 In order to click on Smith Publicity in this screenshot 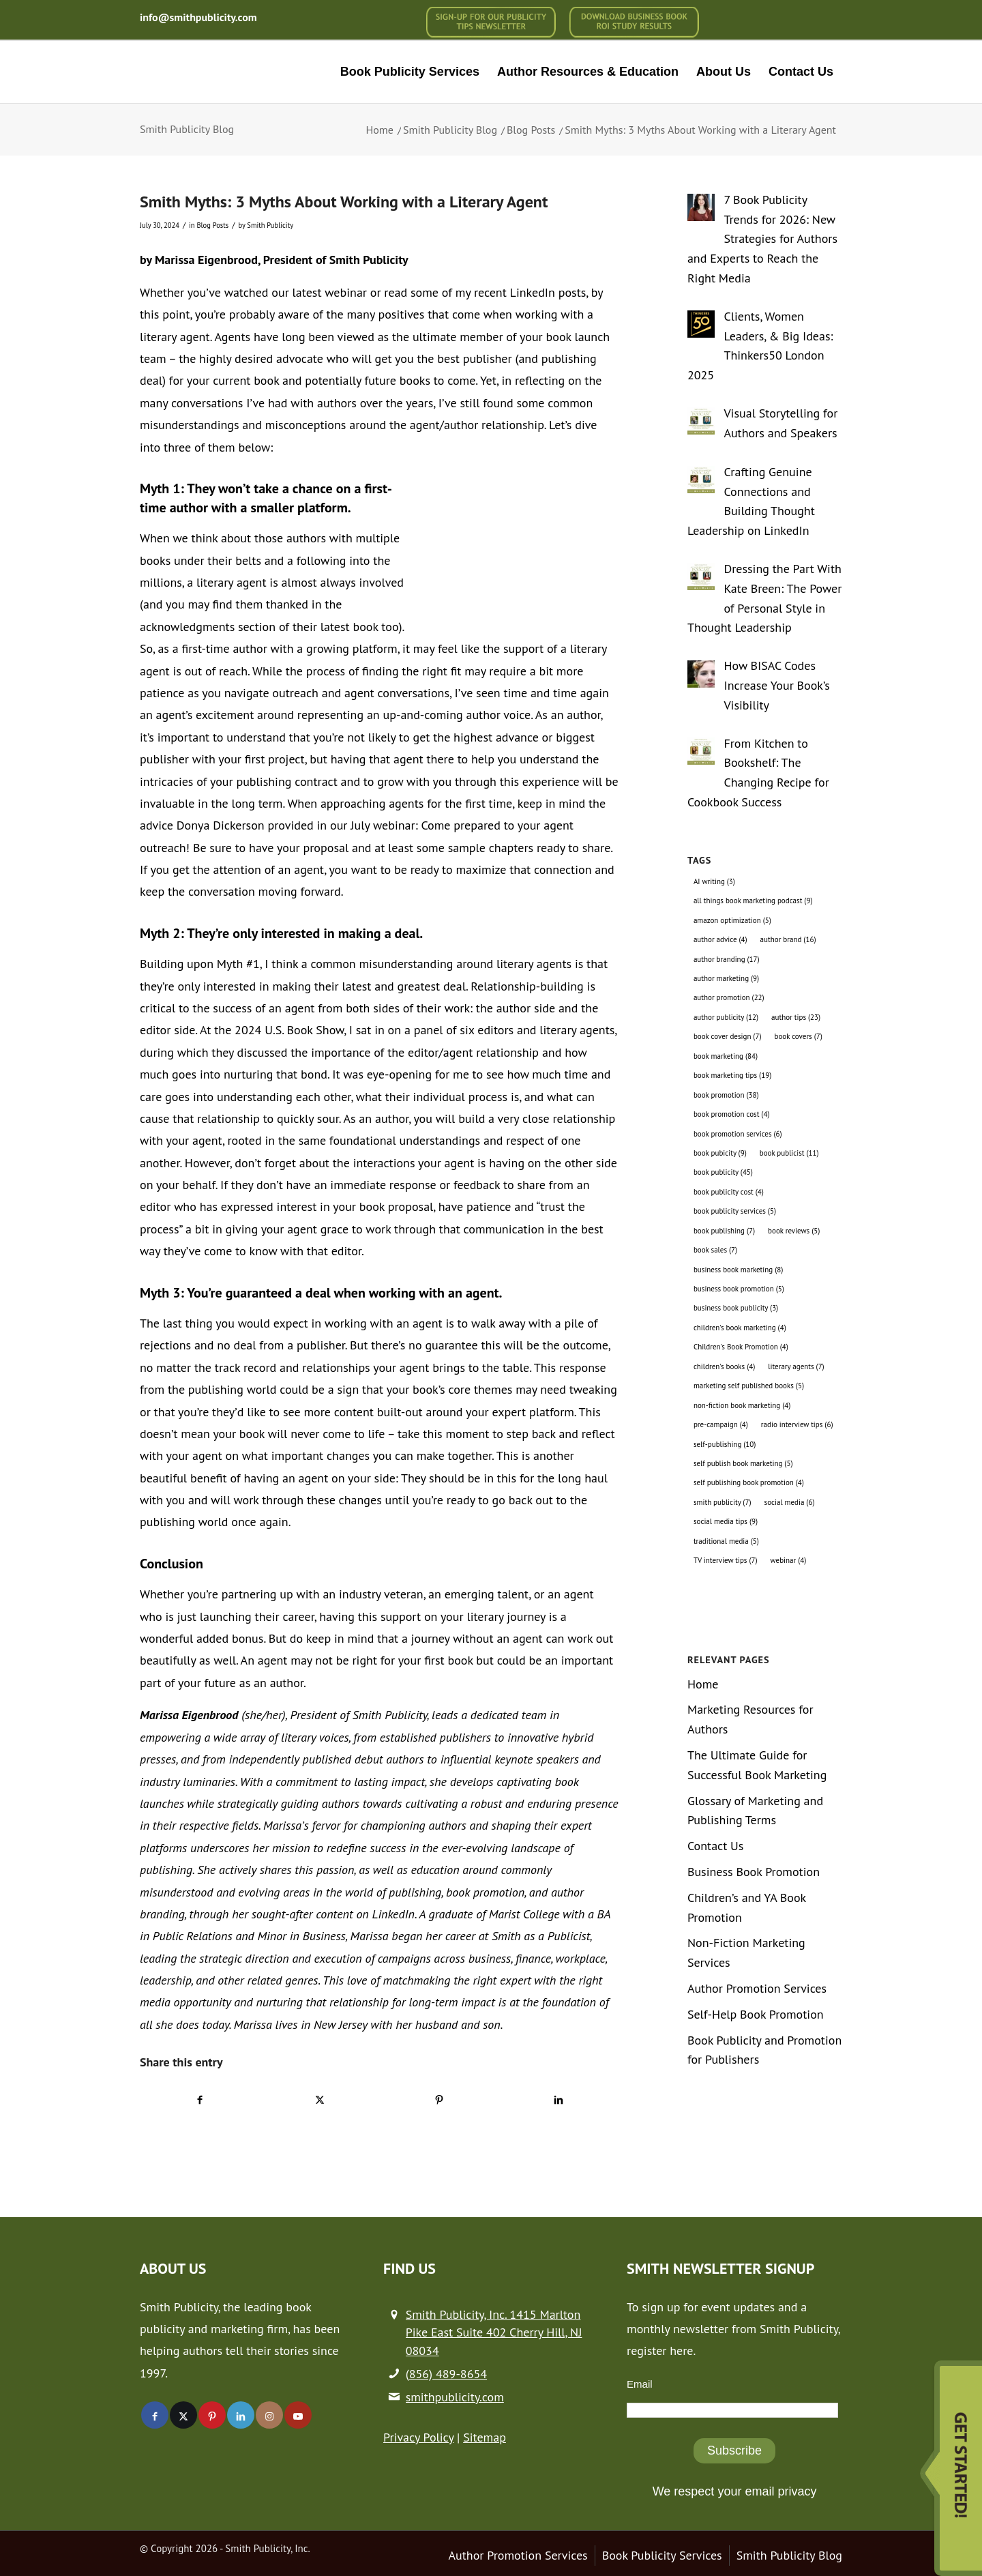, I will do `click(270, 225)`.